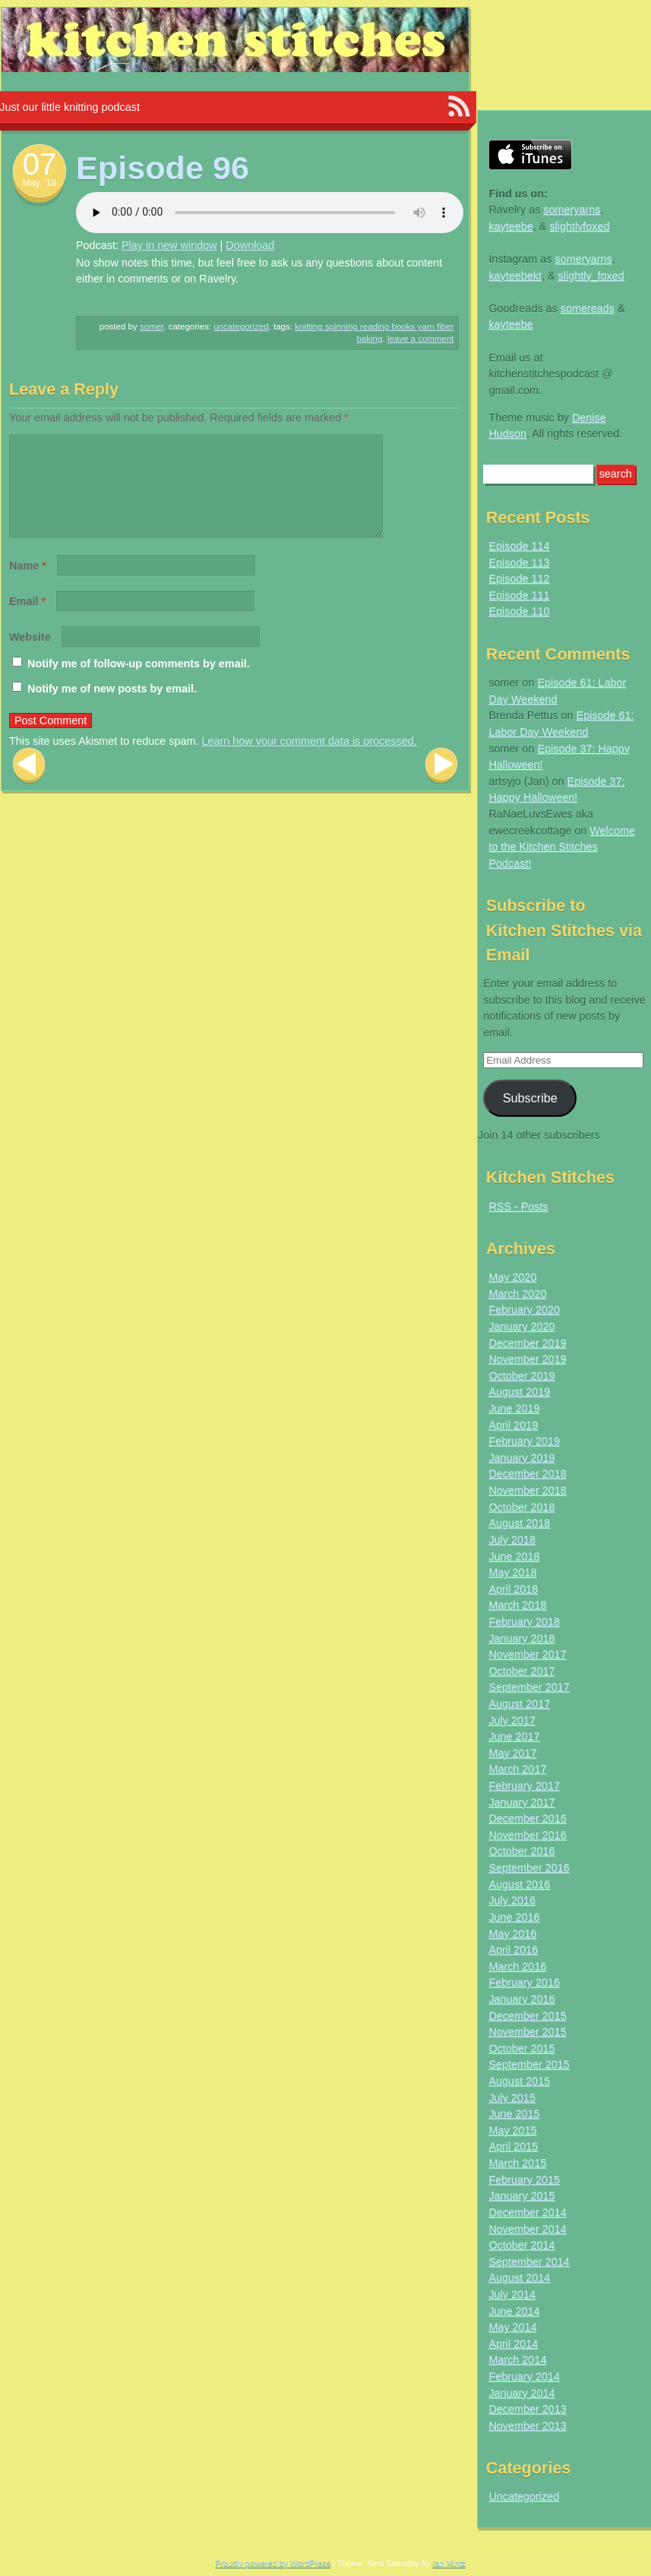  What do you see at coordinates (513, 1425) in the screenshot?
I see `April 2019` at bounding box center [513, 1425].